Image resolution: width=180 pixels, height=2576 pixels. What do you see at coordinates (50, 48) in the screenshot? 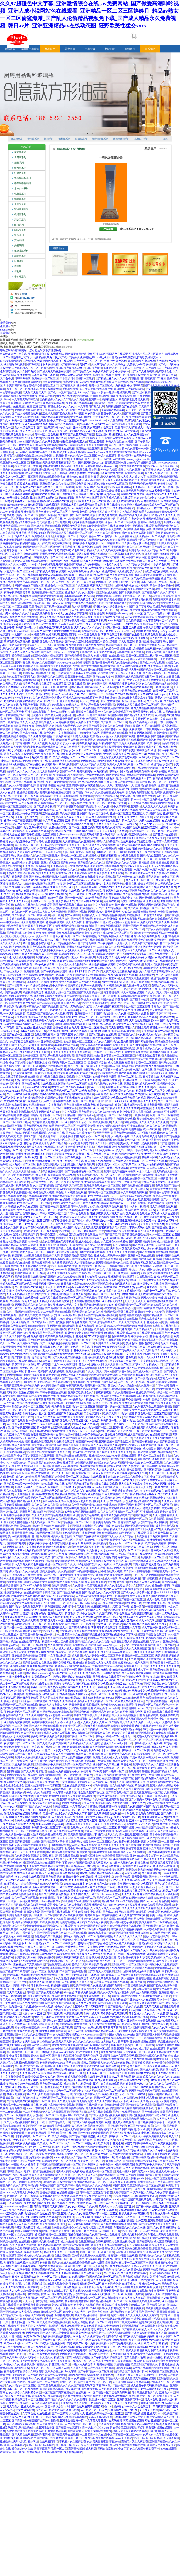
I see `產品展示` at bounding box center [50, 48].